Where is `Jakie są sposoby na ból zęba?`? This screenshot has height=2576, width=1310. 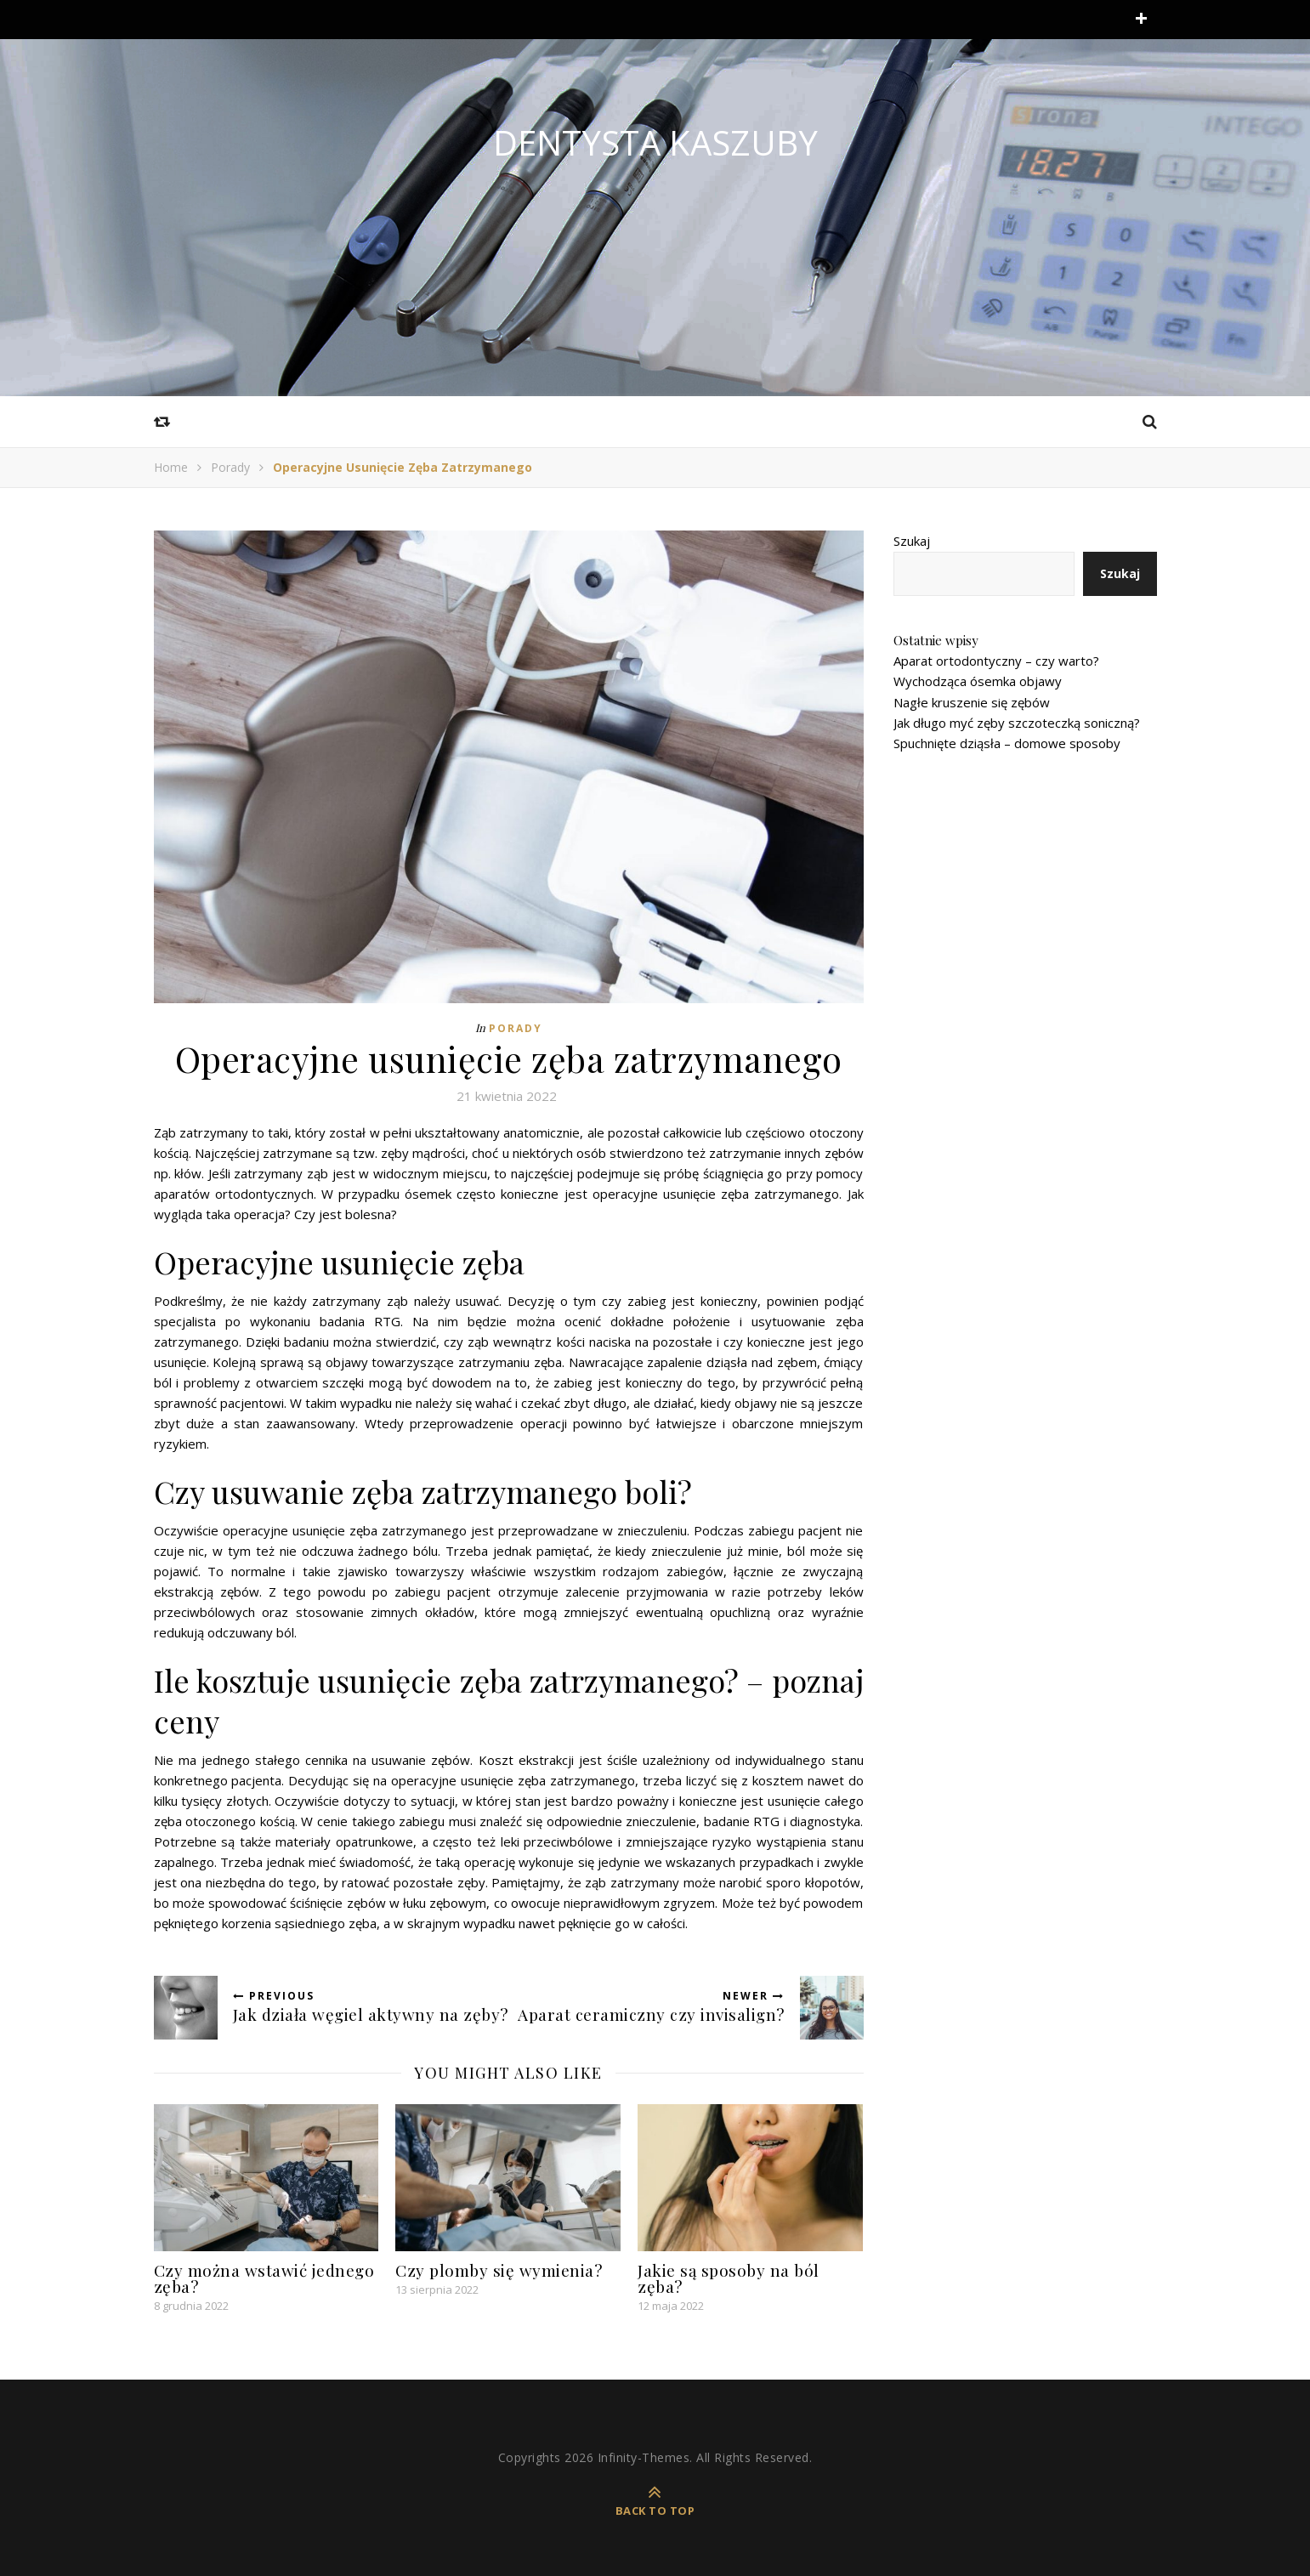 Jakie są sposoby na ból zęba? is located at coordinates (728, 2278).